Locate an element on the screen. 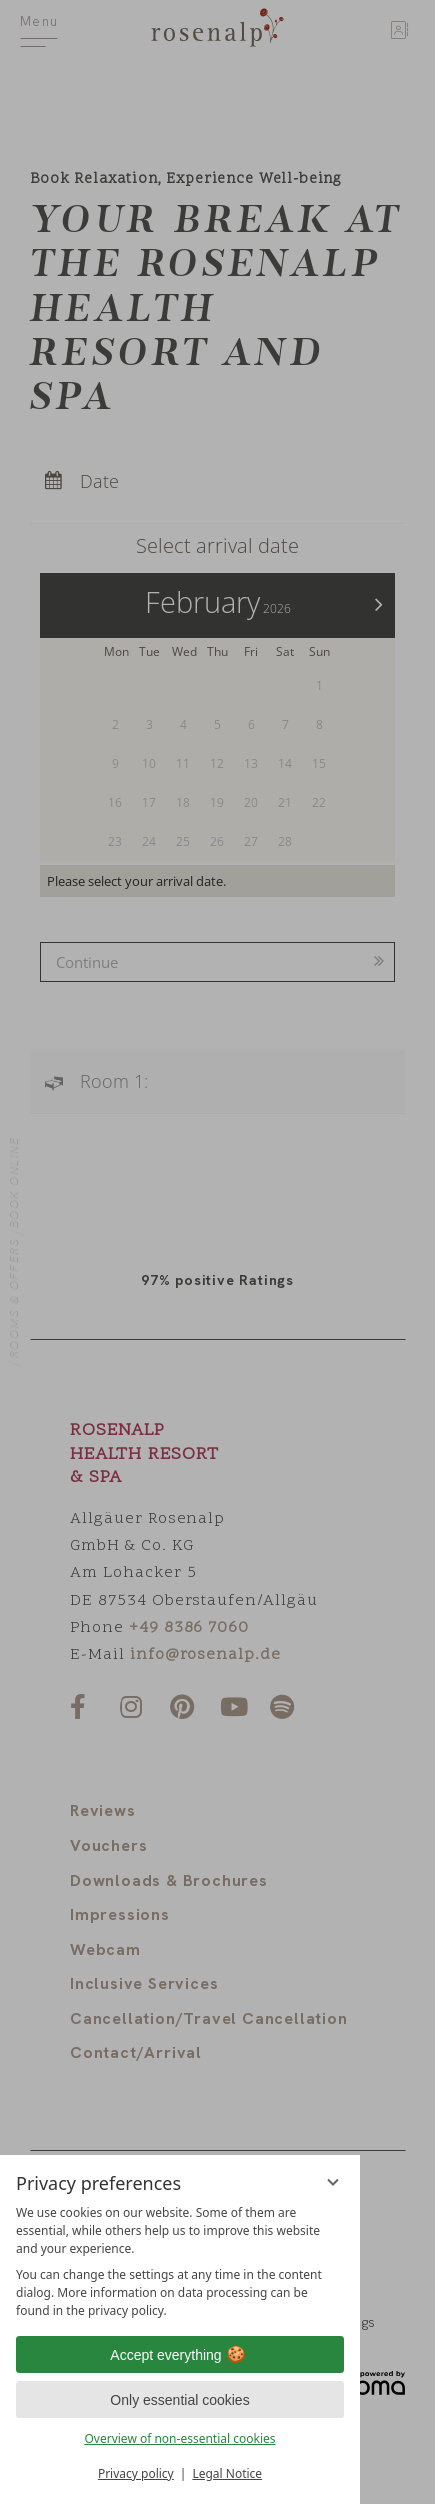 This screenshot has width=435, height=2504. Overview of non-essential cookies is located at coordinates (179, 2438).